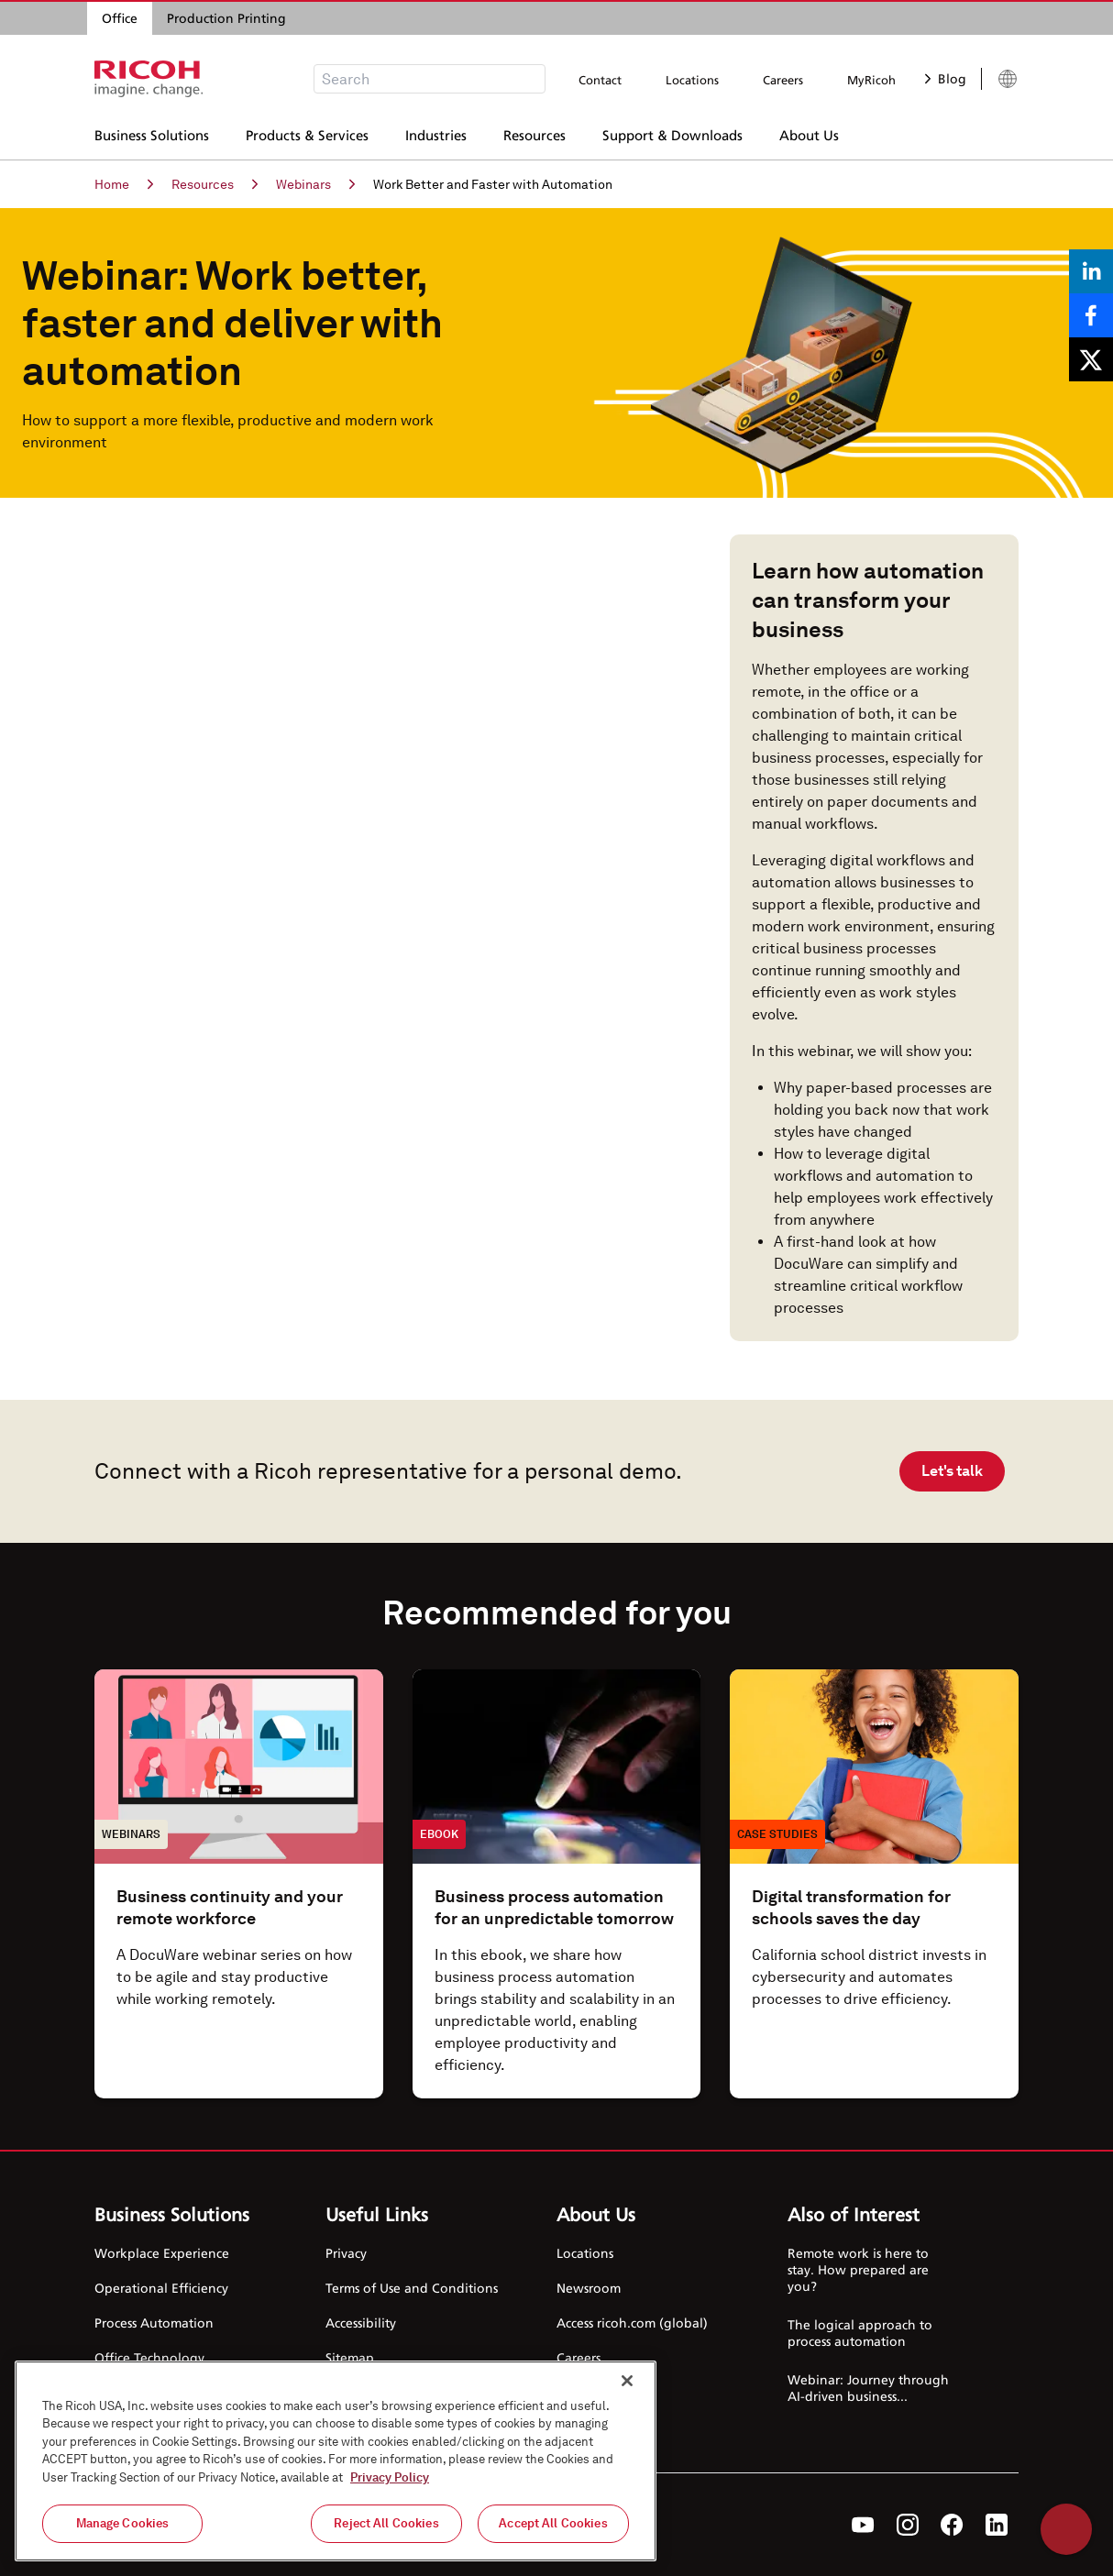 Image resolution: width=1113 pixels, height=2576 pixels. What do you see at coordinates (1091, 271) in the screenshot?
I see `[Share on LinkedIn]` at bounding box center [1091, 271].